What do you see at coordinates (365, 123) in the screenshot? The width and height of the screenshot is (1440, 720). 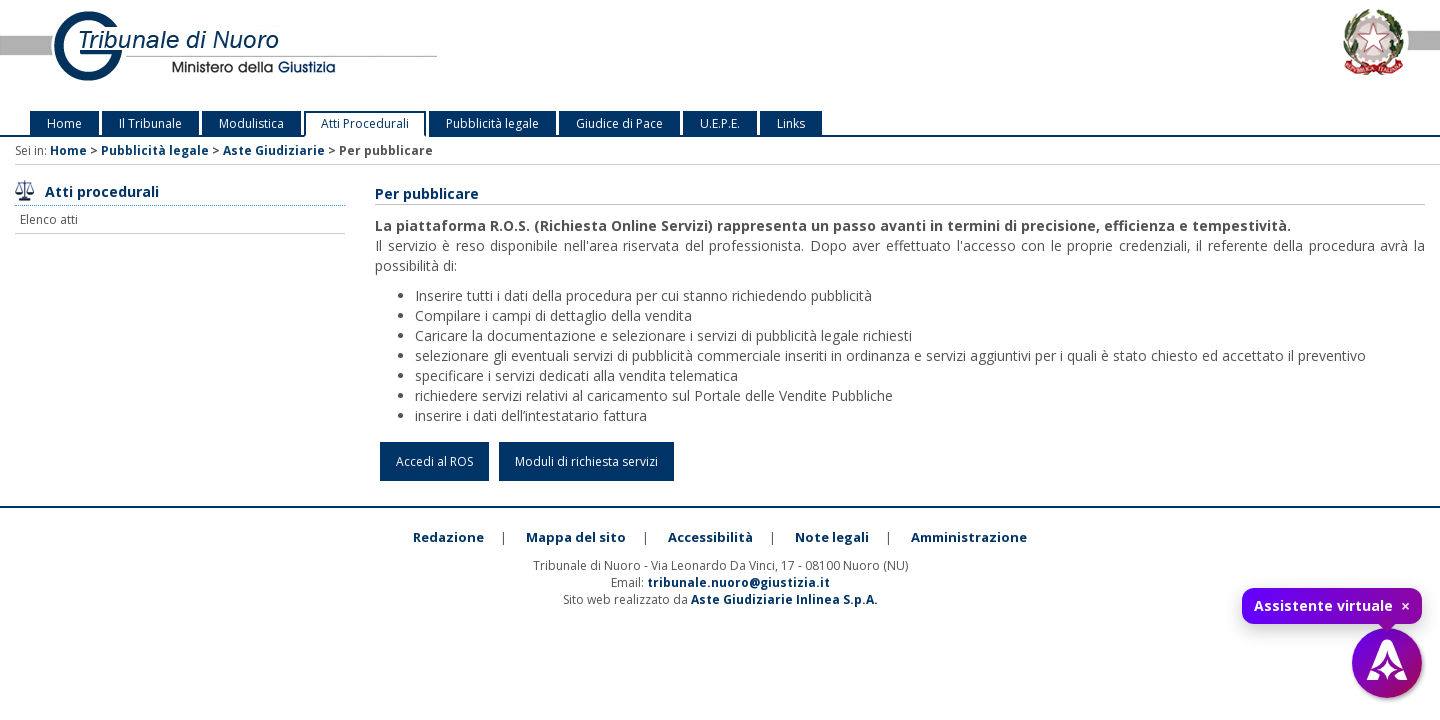 I see `Atti Procedurali` at bounding box center [365, 123].